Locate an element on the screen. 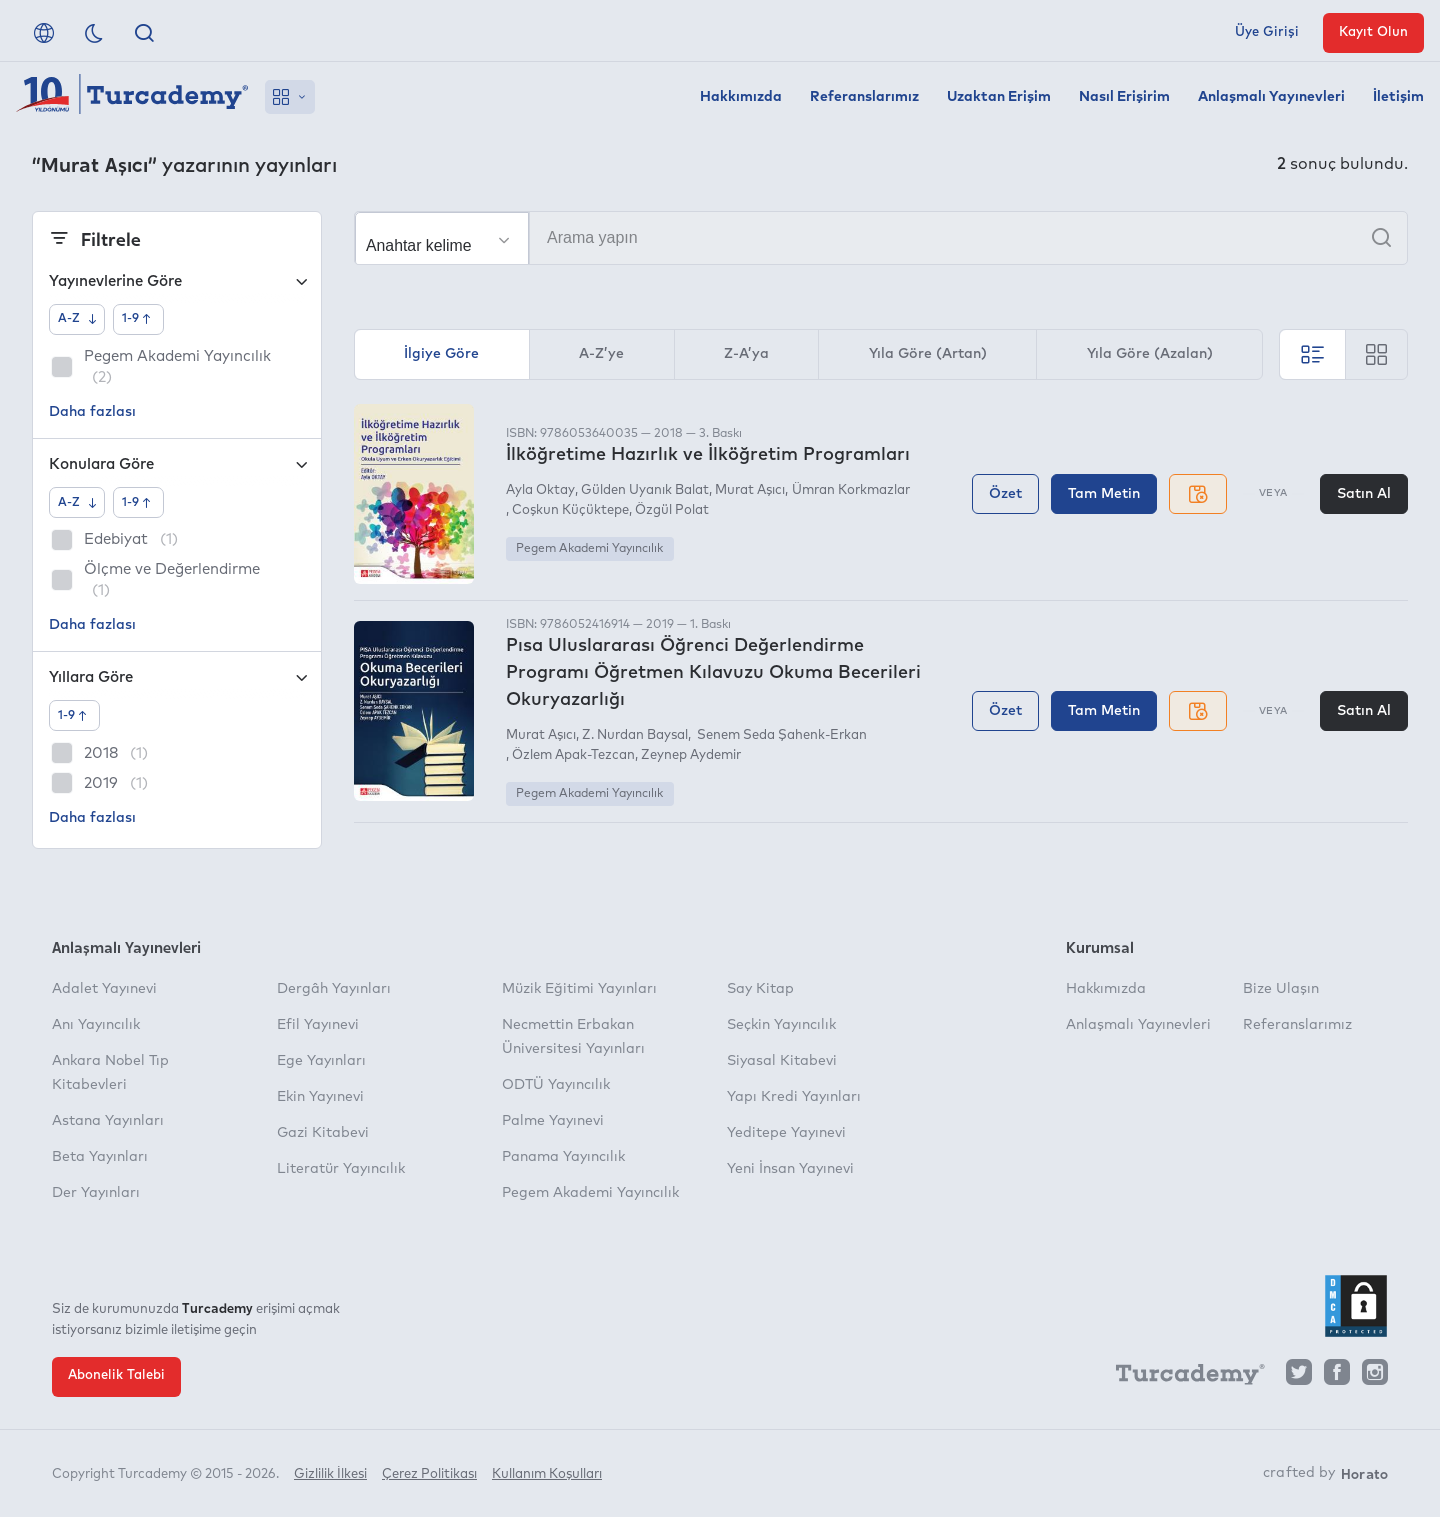 The height and width of the screenshot is (1517, 1440). Tam Metin is located at coordinates (1104, 494).